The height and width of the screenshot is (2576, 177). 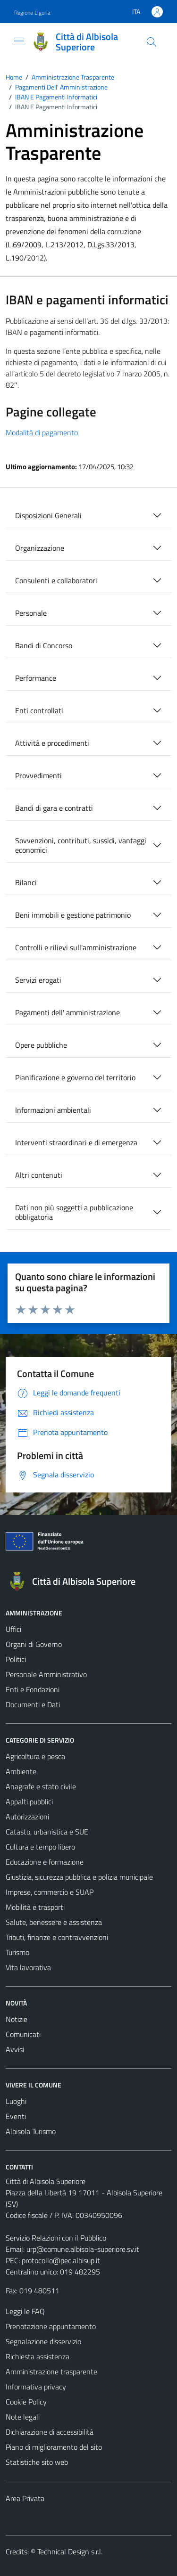 What do you see at coordinates (16, 1659) in the screenshot?
I see `Politici` at bounding box center [16, 1659].